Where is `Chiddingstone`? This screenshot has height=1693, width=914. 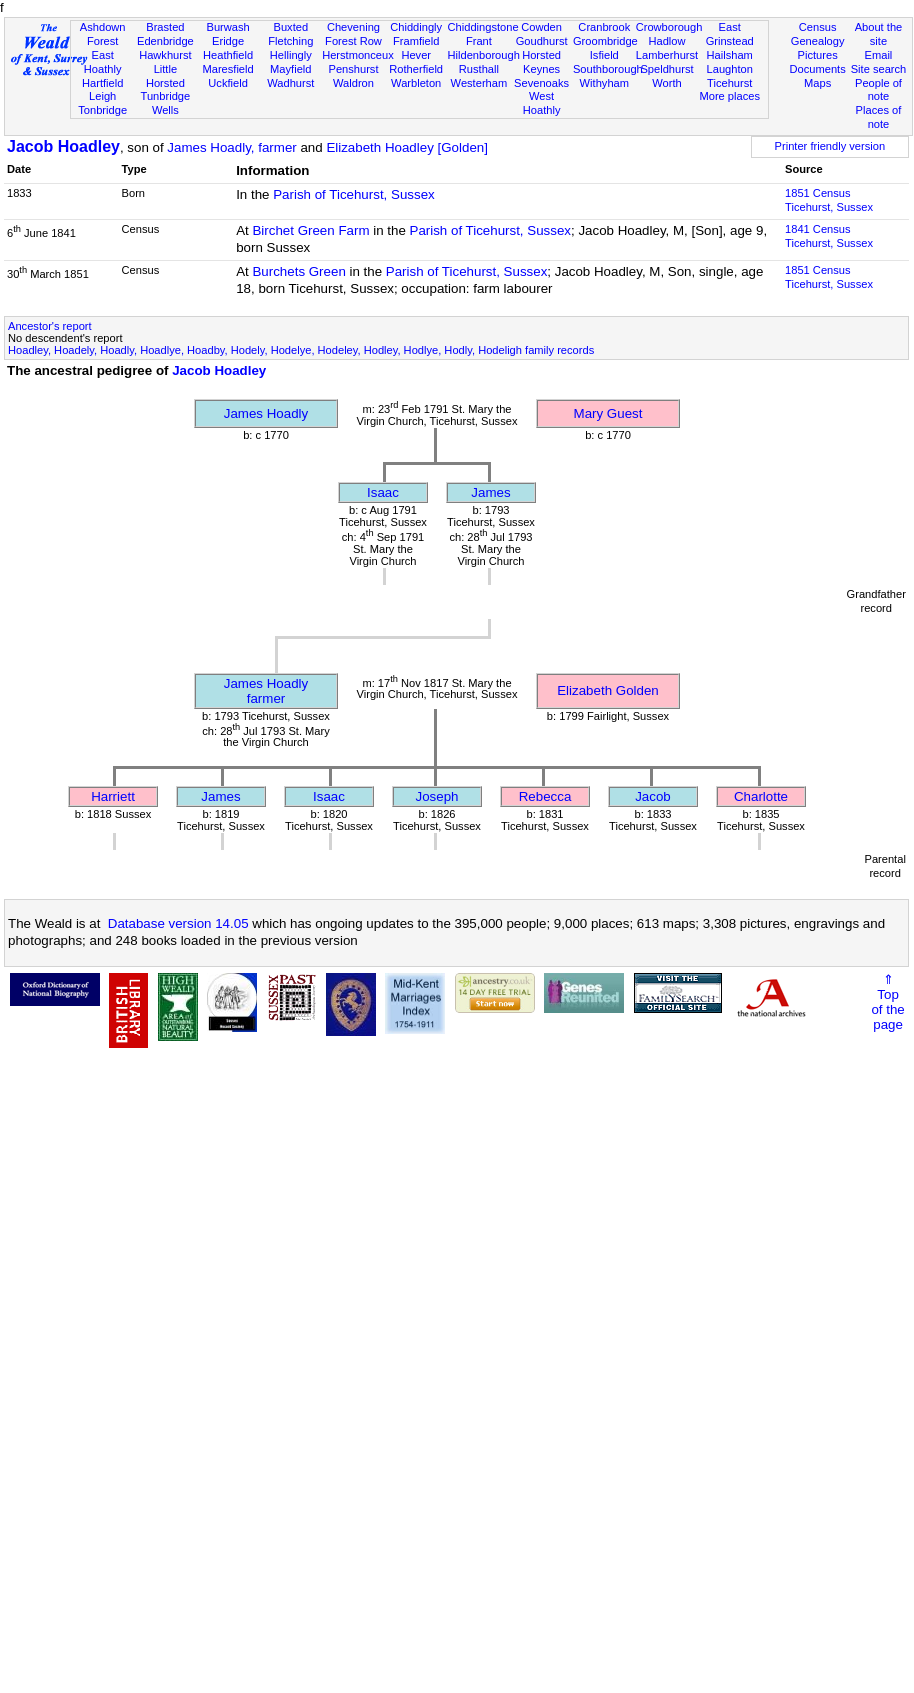 Chiddingstone is located at coordinates (483, 27).